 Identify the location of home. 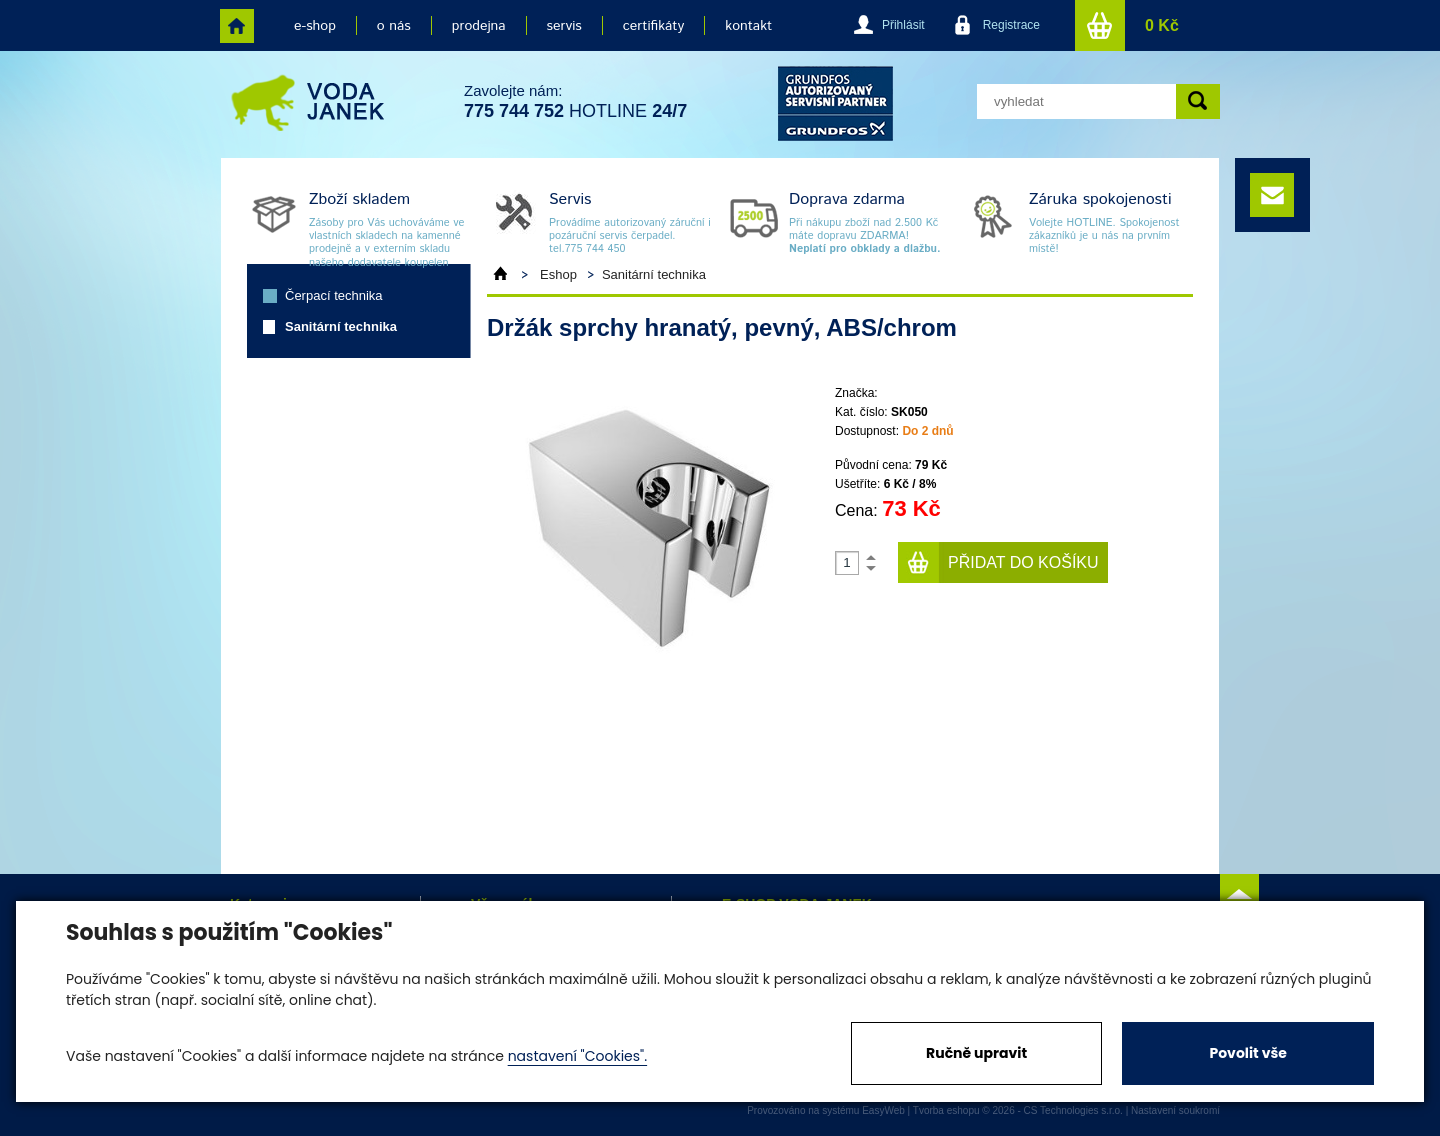
(237, 26).